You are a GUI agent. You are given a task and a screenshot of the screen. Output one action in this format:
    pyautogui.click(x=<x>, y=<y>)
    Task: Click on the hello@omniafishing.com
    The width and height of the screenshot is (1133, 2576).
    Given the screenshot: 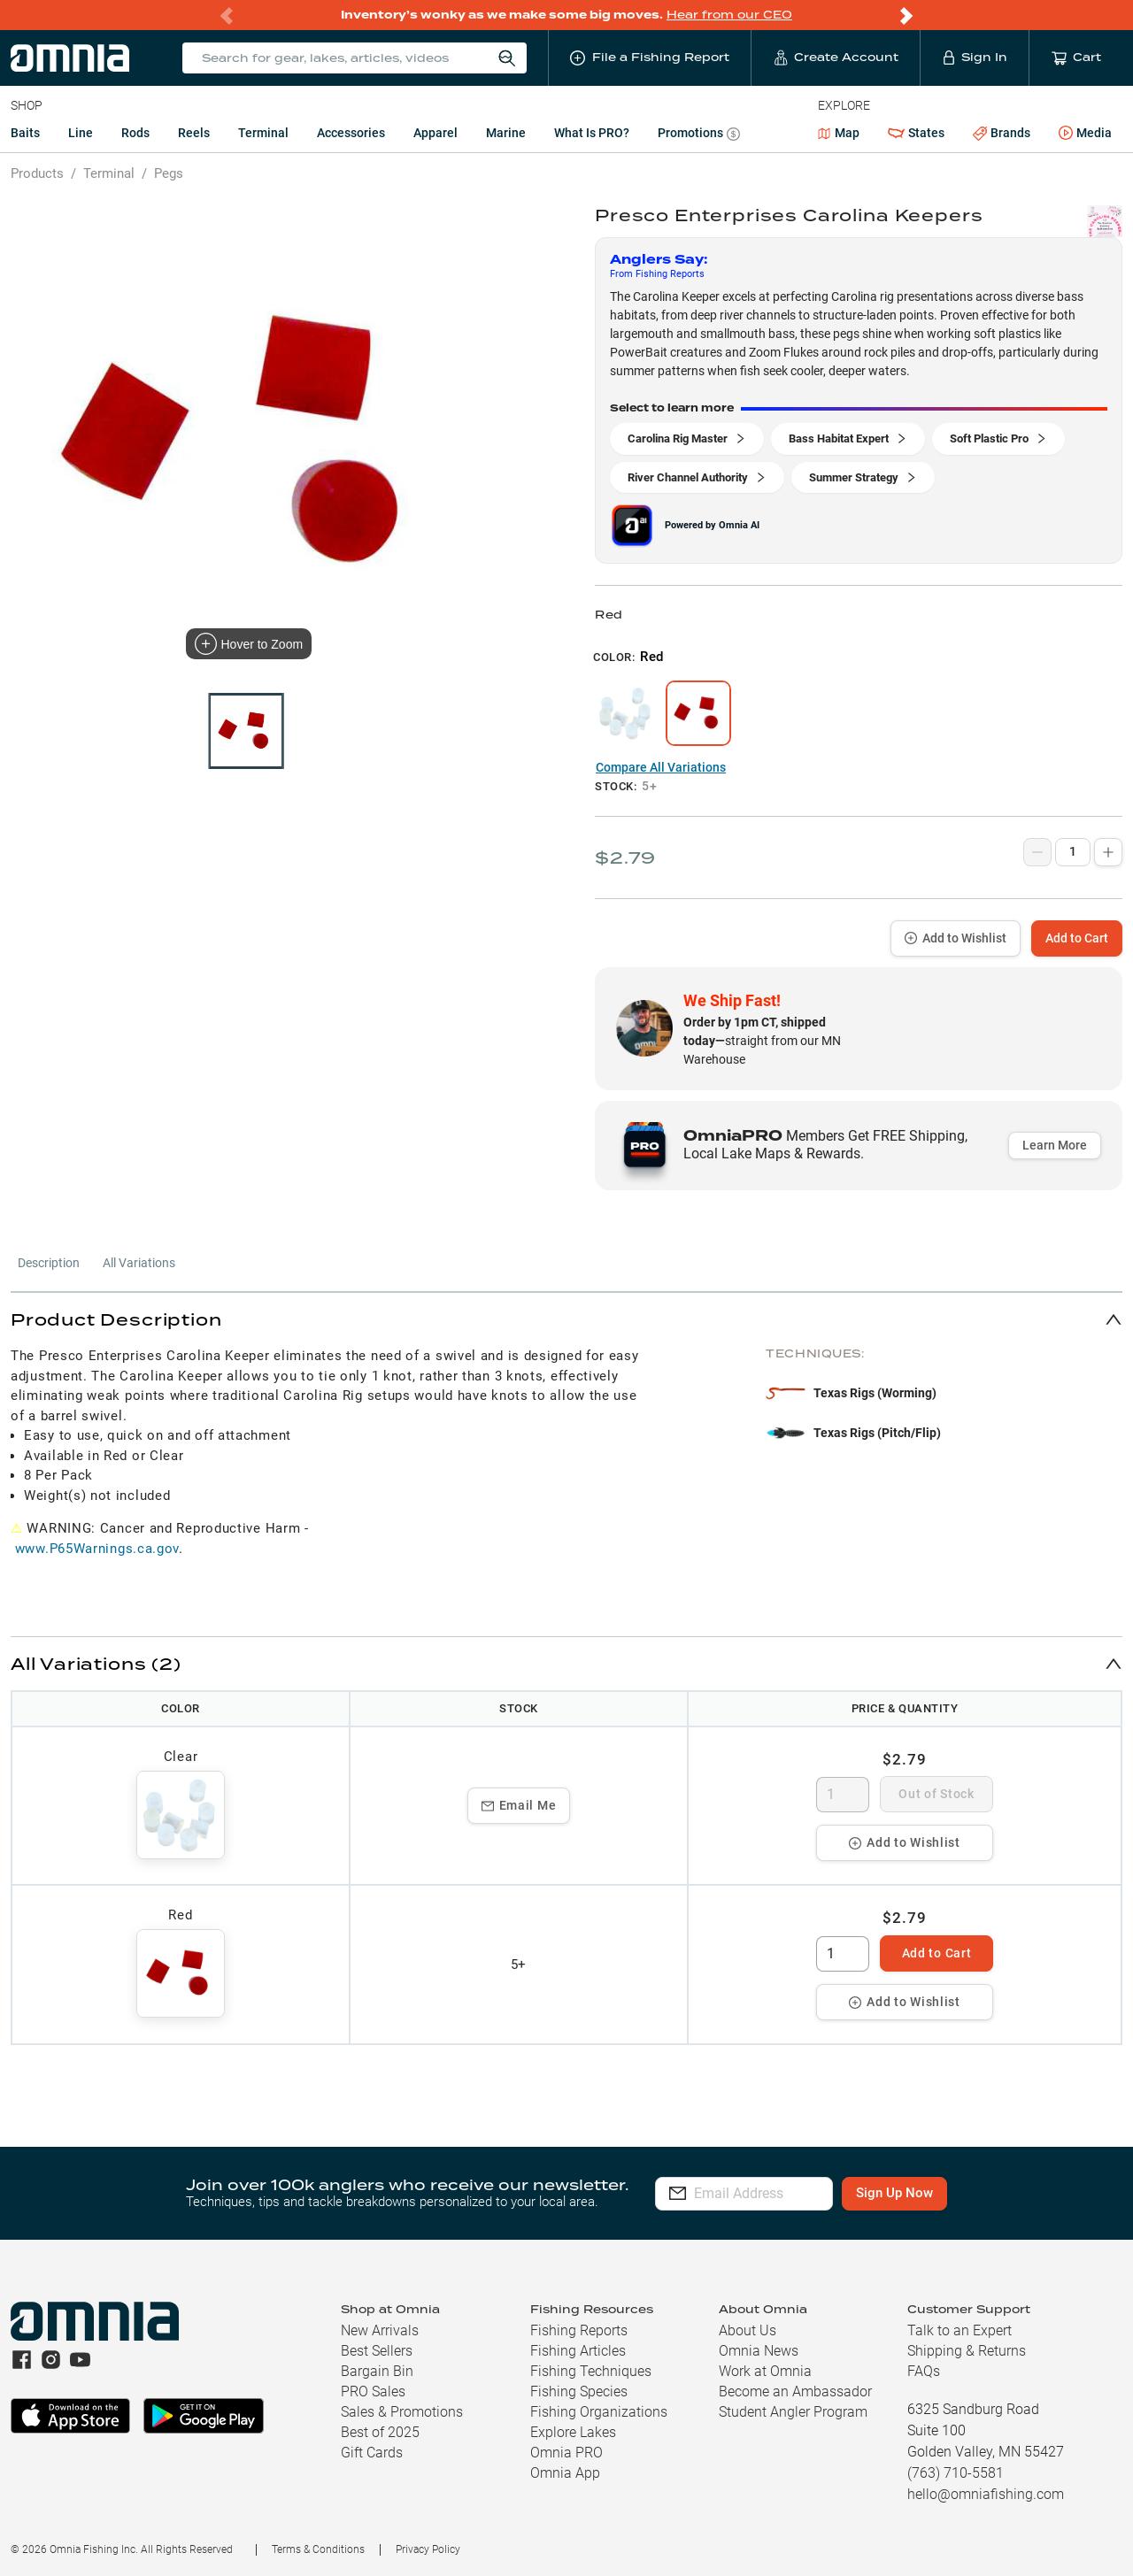 What is the action you would take?
    pyautogui.click(x=985, y=2494)
    